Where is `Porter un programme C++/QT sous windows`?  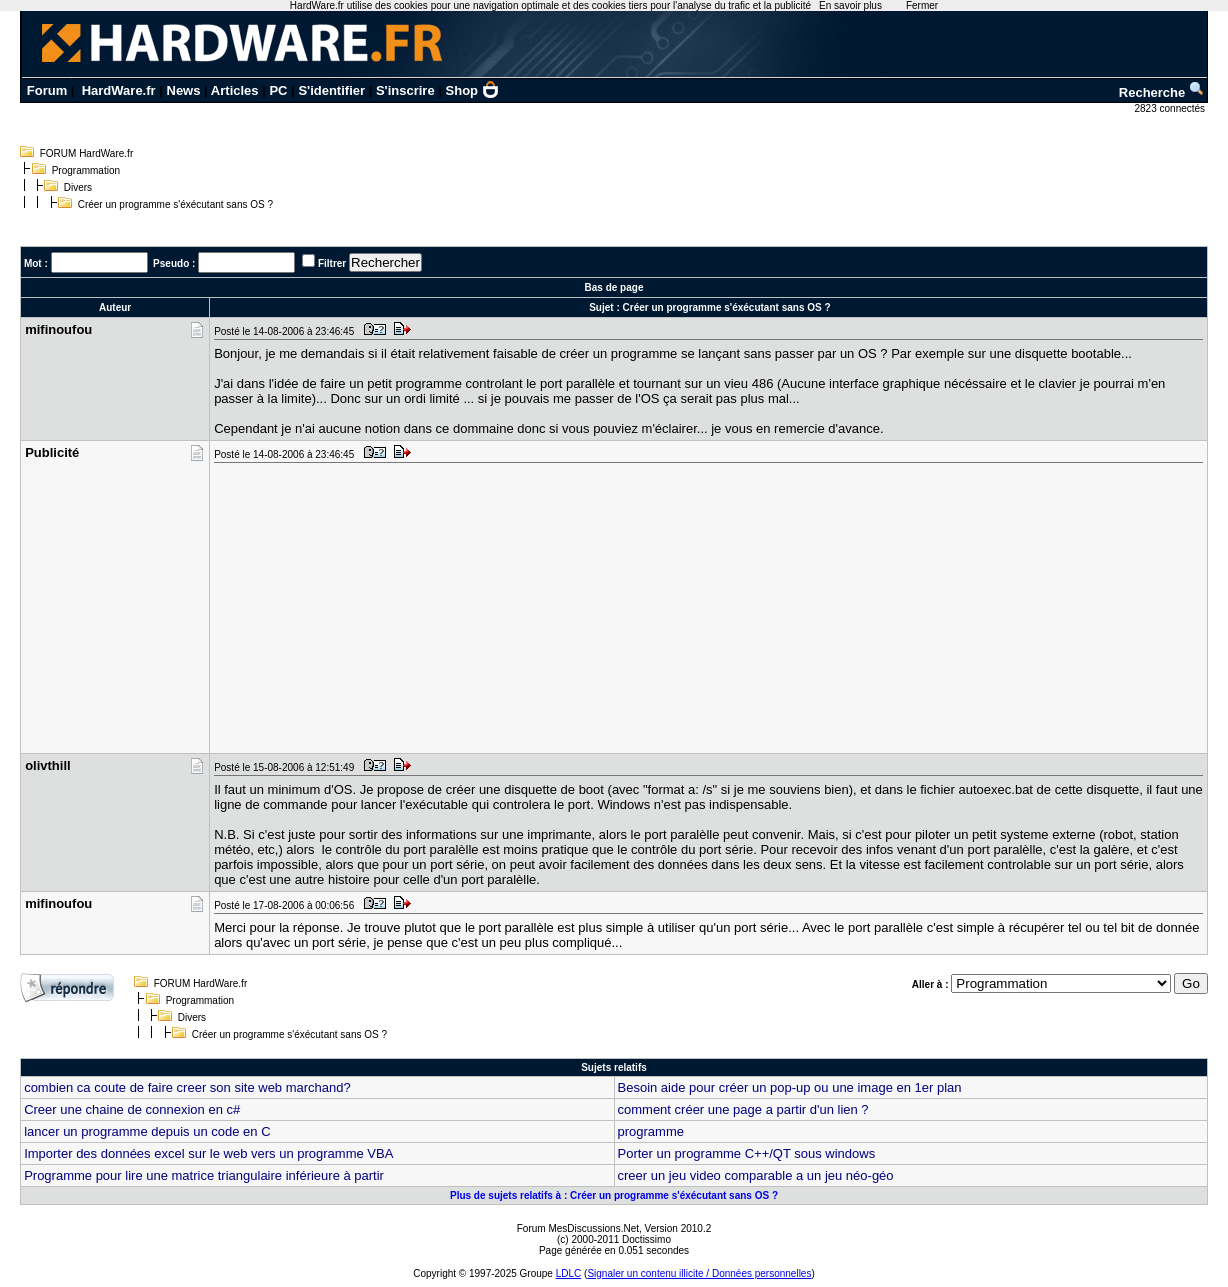
Porter un programme C++/QT sous windows is located at coordinates (747, 1153).